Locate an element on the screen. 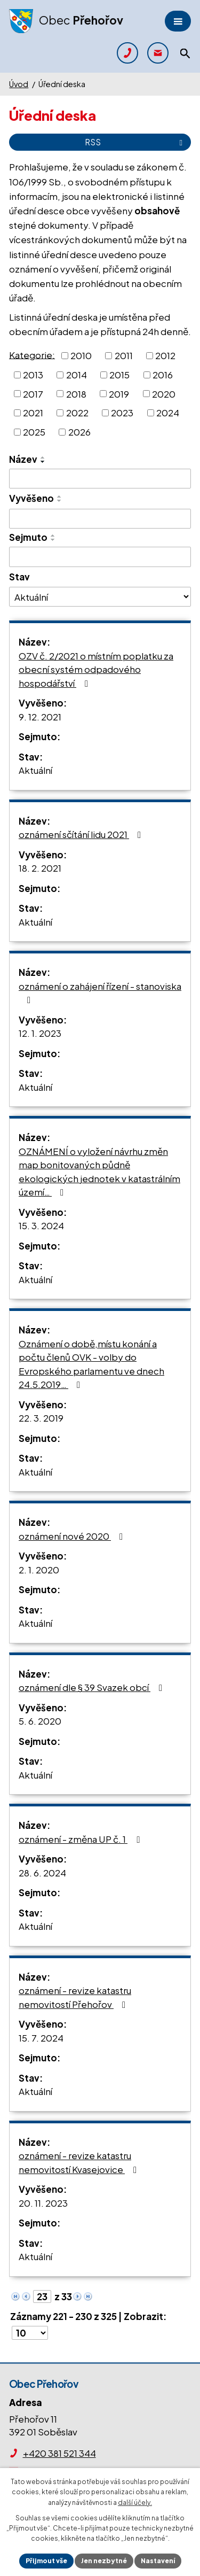 Image resolution: width=200 pixels, height=2576 pixels. [Seřadit podle Název sestupně] is located at coordinates (43, 462).